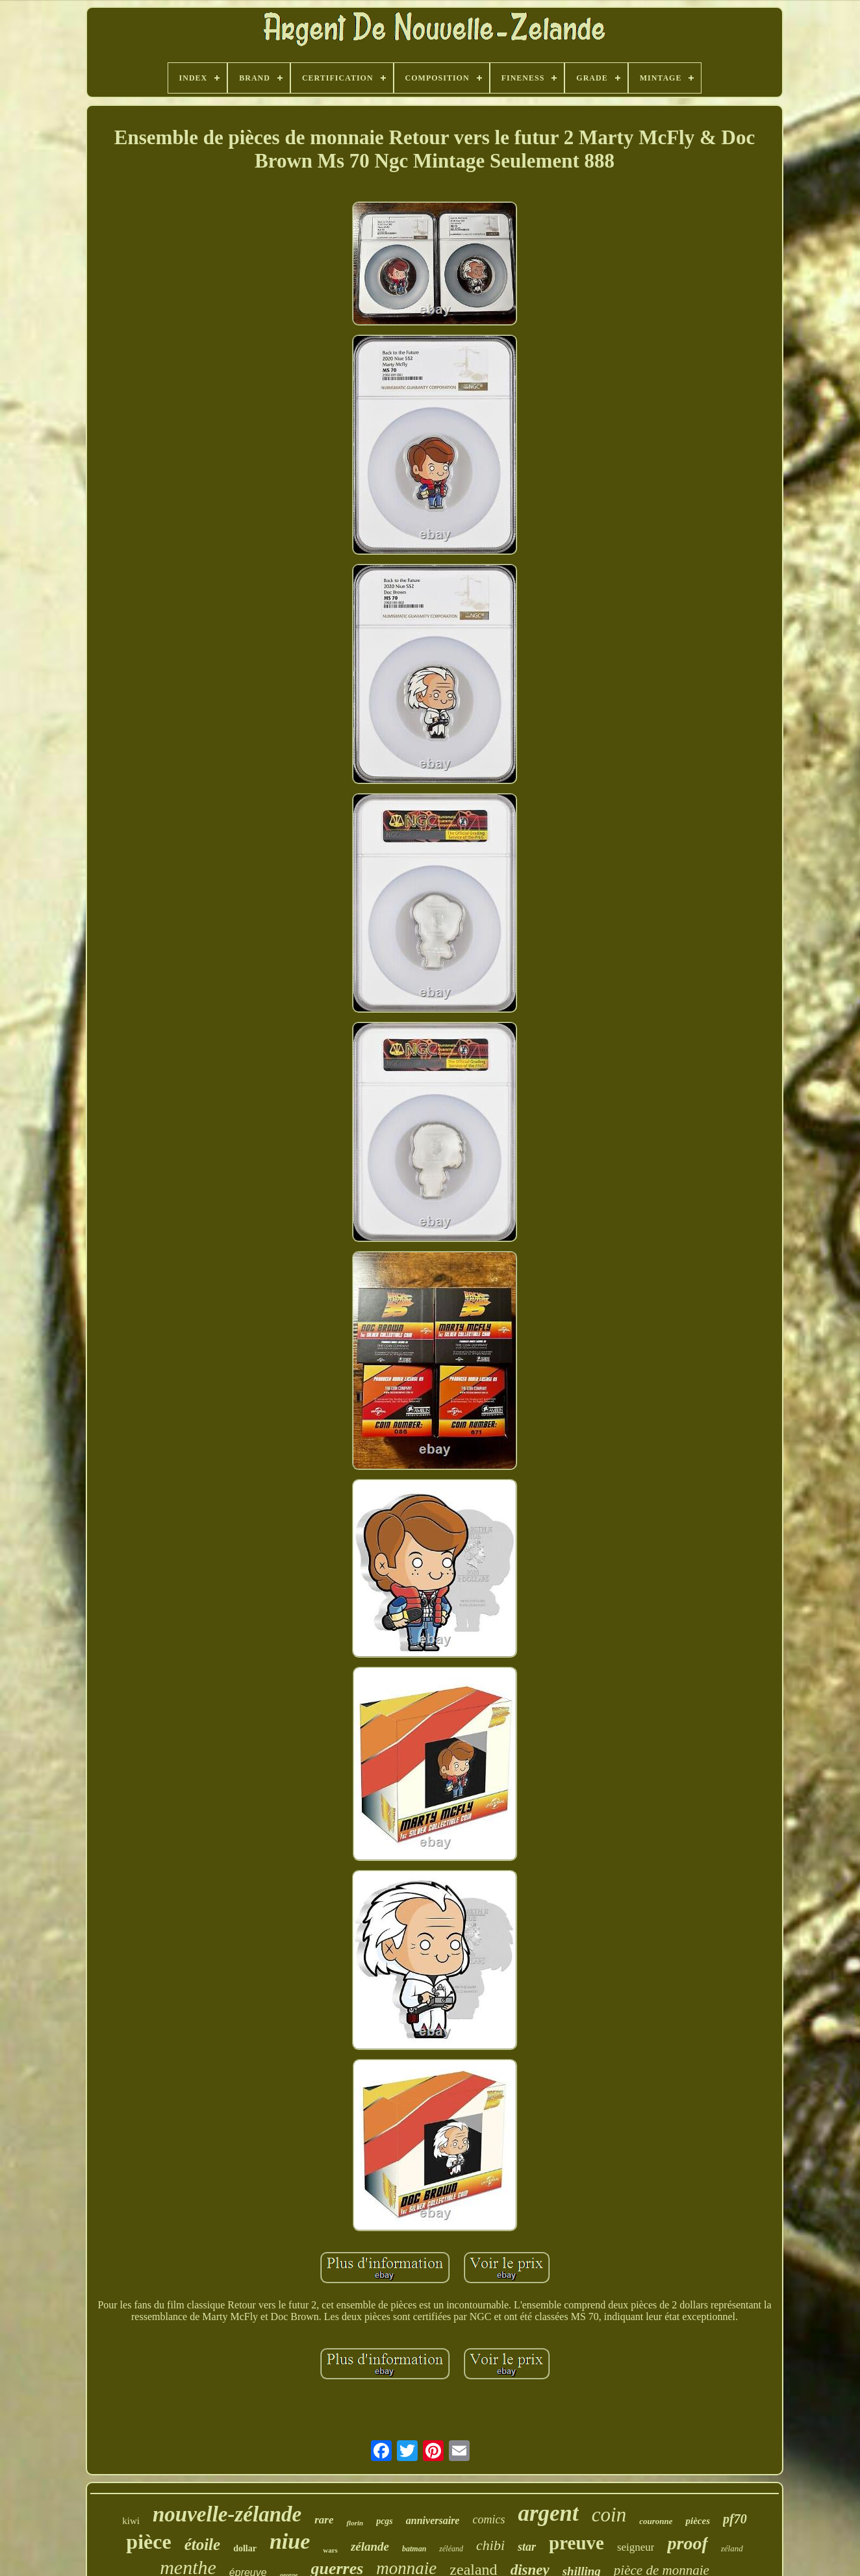  What do you see at coordinates (655, 2521) in the screenshot?
I see `couronne` at bounding box center [655, 2521].